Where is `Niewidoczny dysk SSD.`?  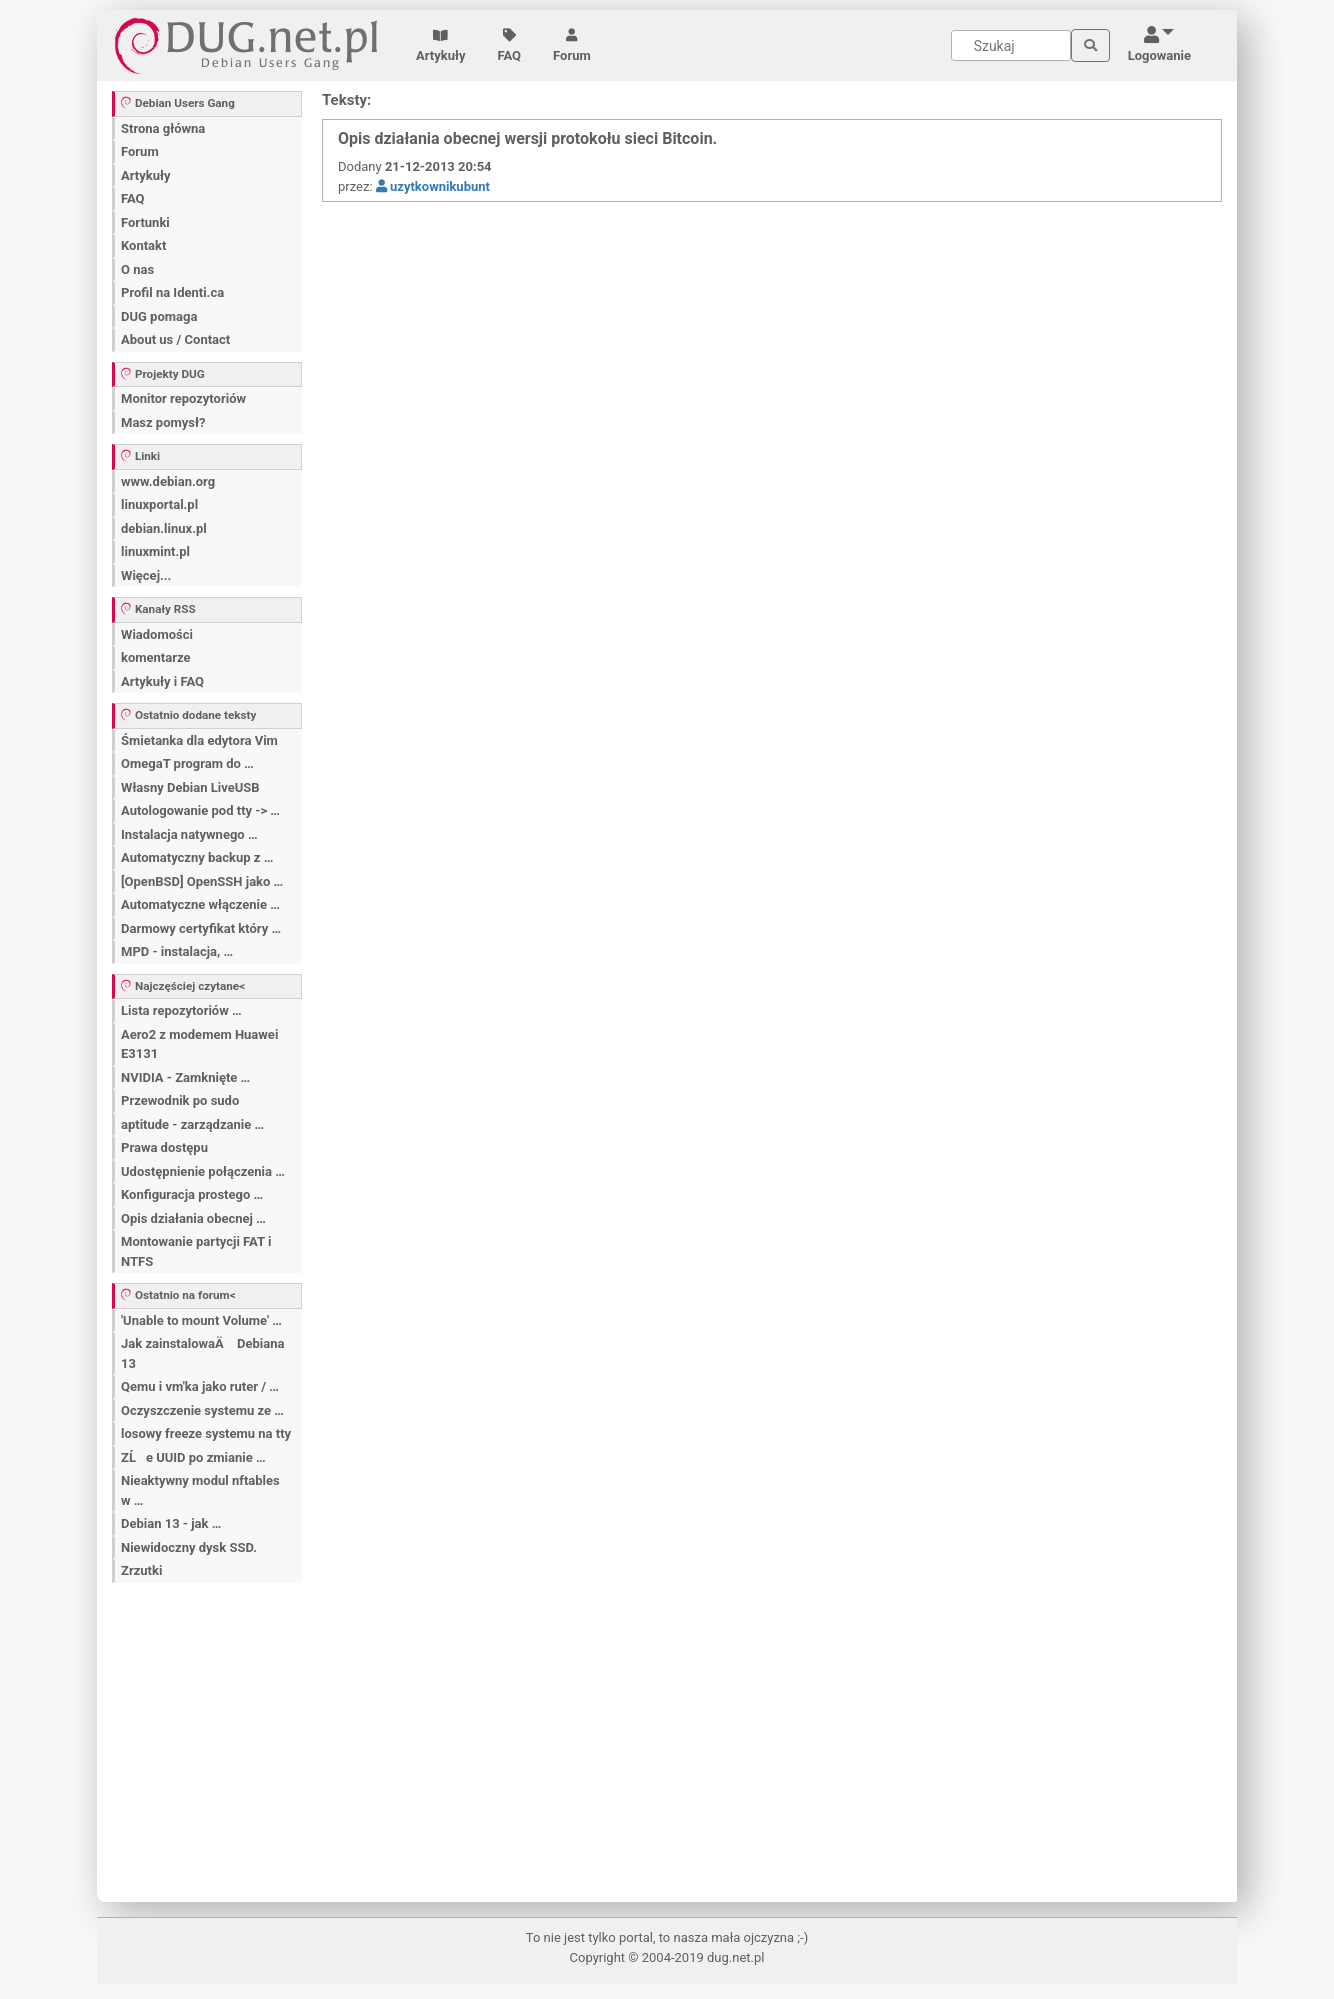 Niewidoczny dysk SSD. is located at coordinates (189, 1547).